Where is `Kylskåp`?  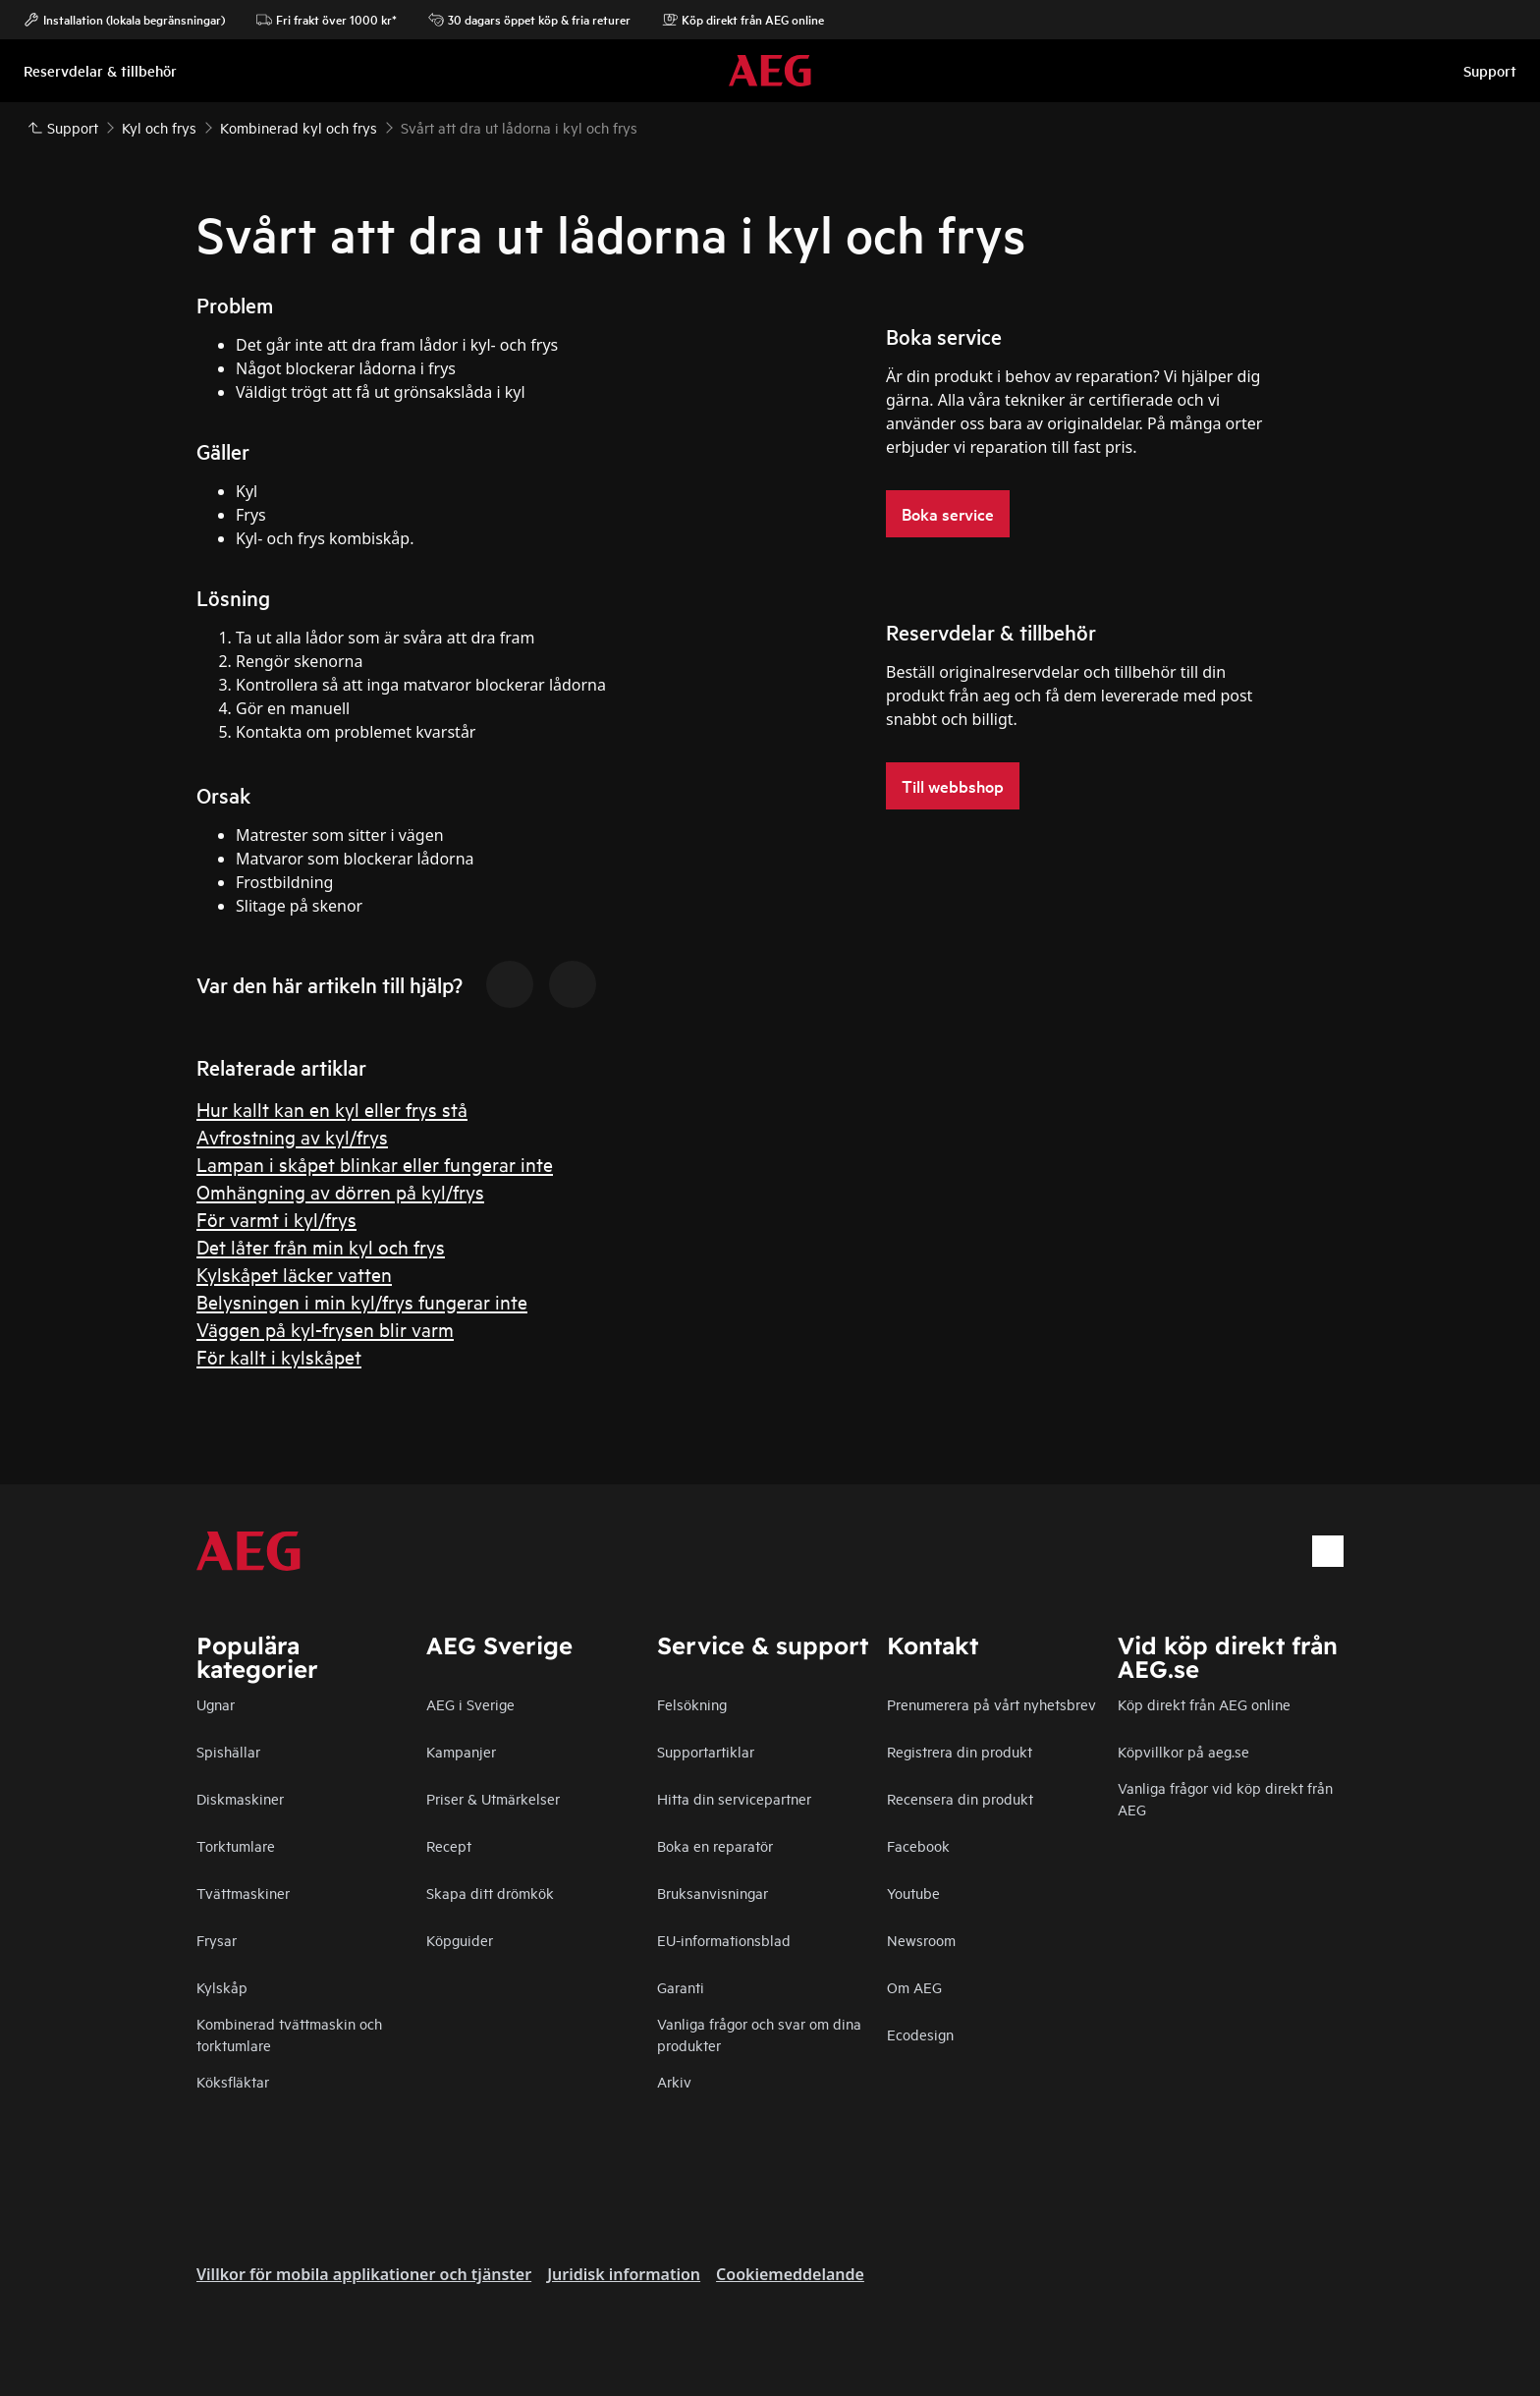 Kylskåp is located at coordinates (222, 1987).